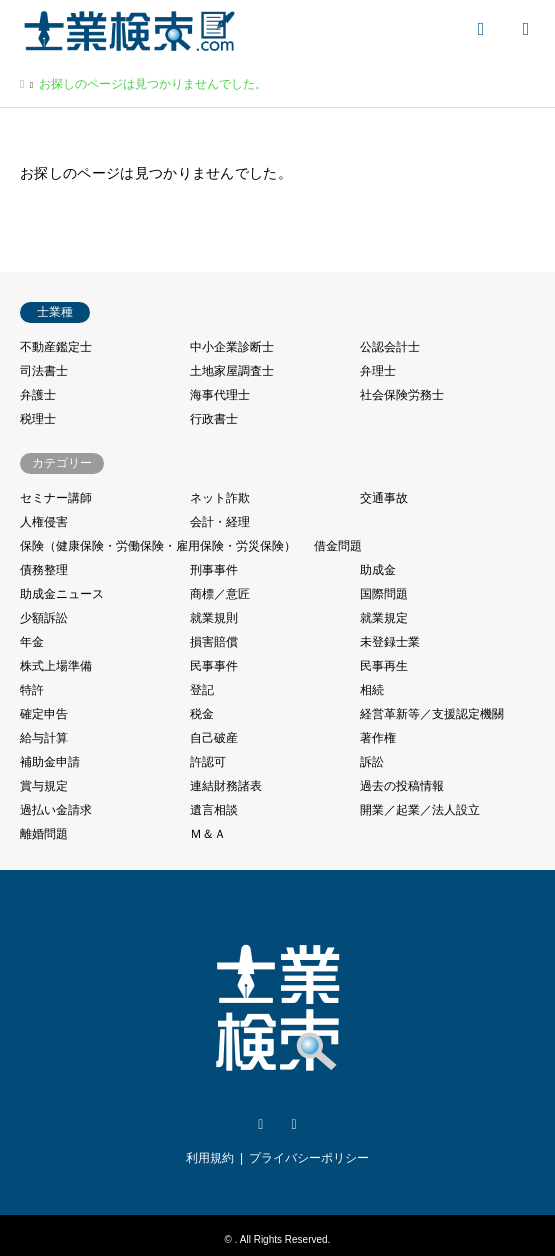  What do you see at coordinates (158, 546) in the screenshot?
I see `保険（健康保険・労働保険・雇用保険・労災保険）` at bounding box center [158, 546].